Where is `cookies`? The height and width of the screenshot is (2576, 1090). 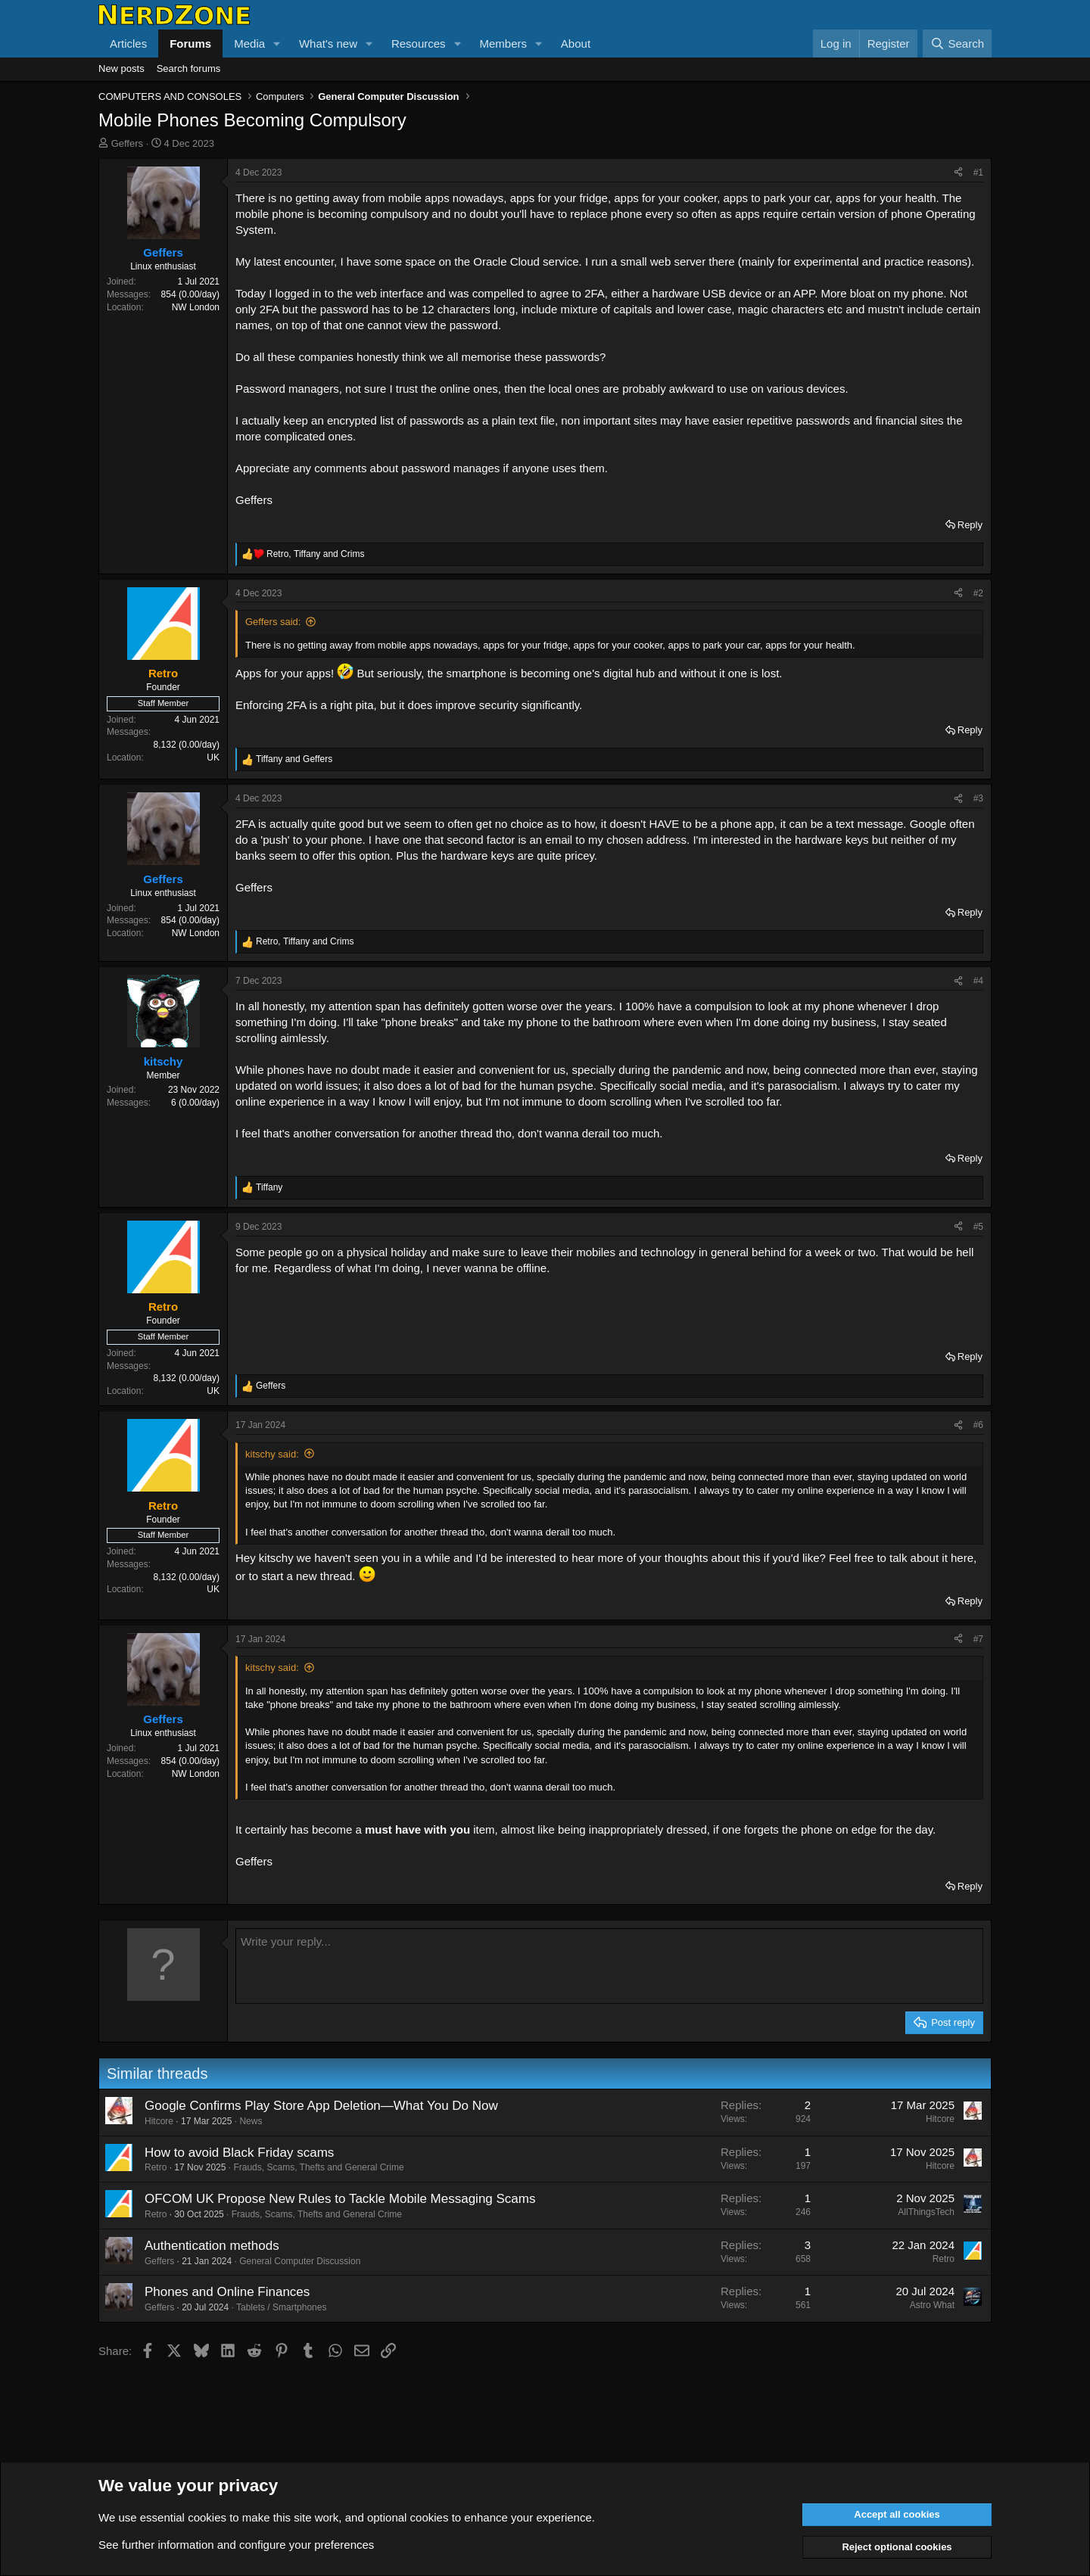
cookies is located at coordinates (207, 2517).